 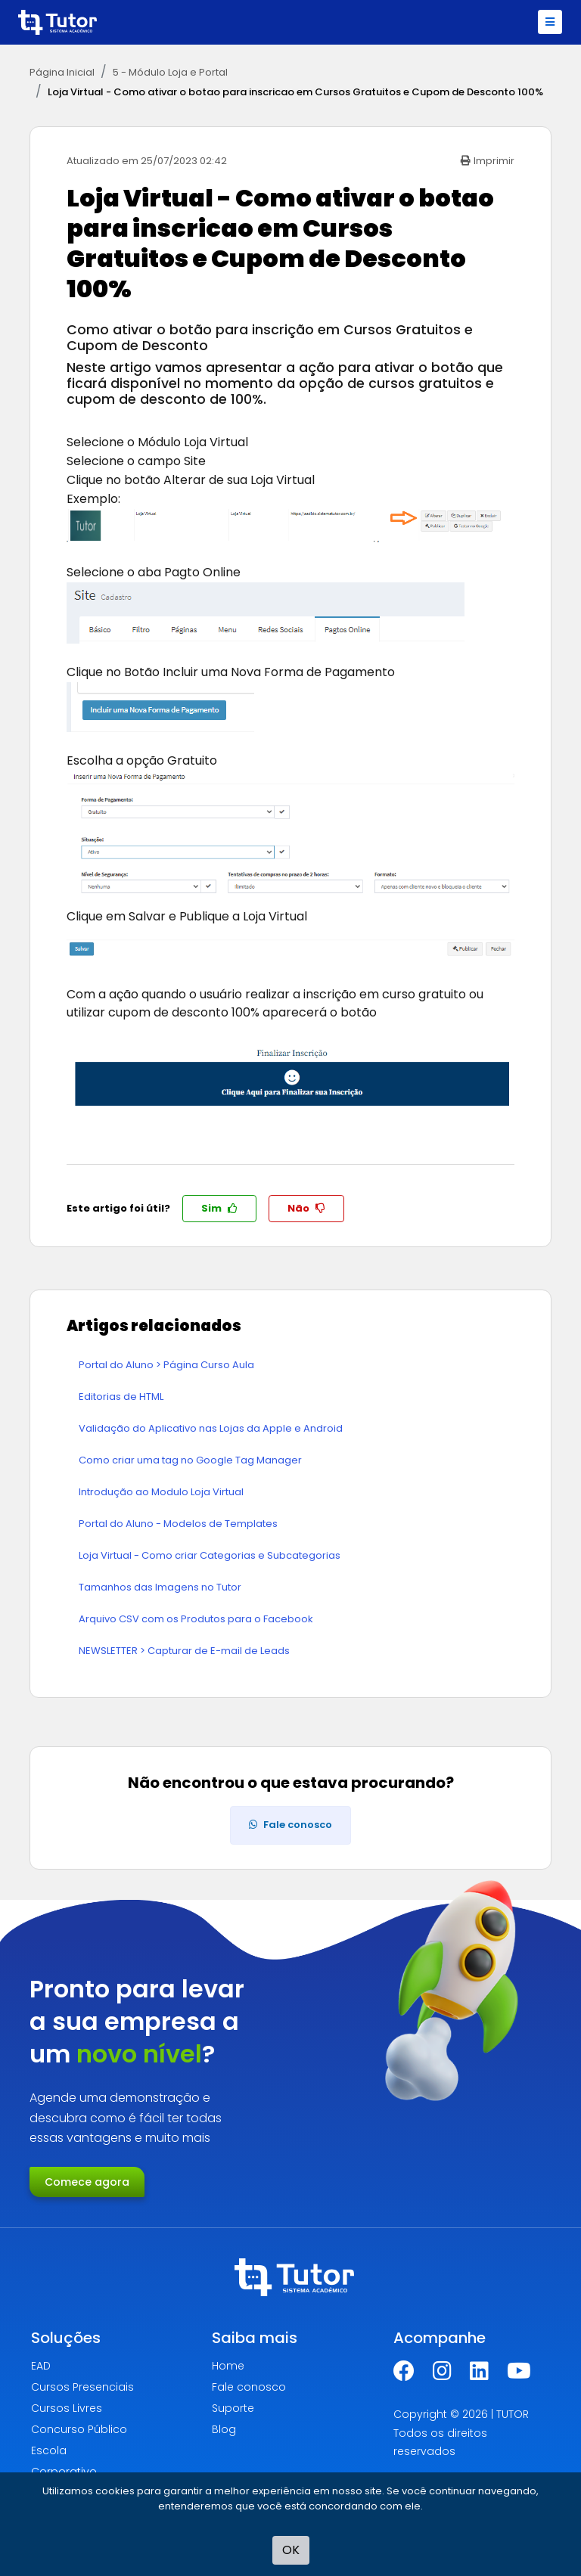 I want to click on Cursos Livres, so click(x=66, y=2408).